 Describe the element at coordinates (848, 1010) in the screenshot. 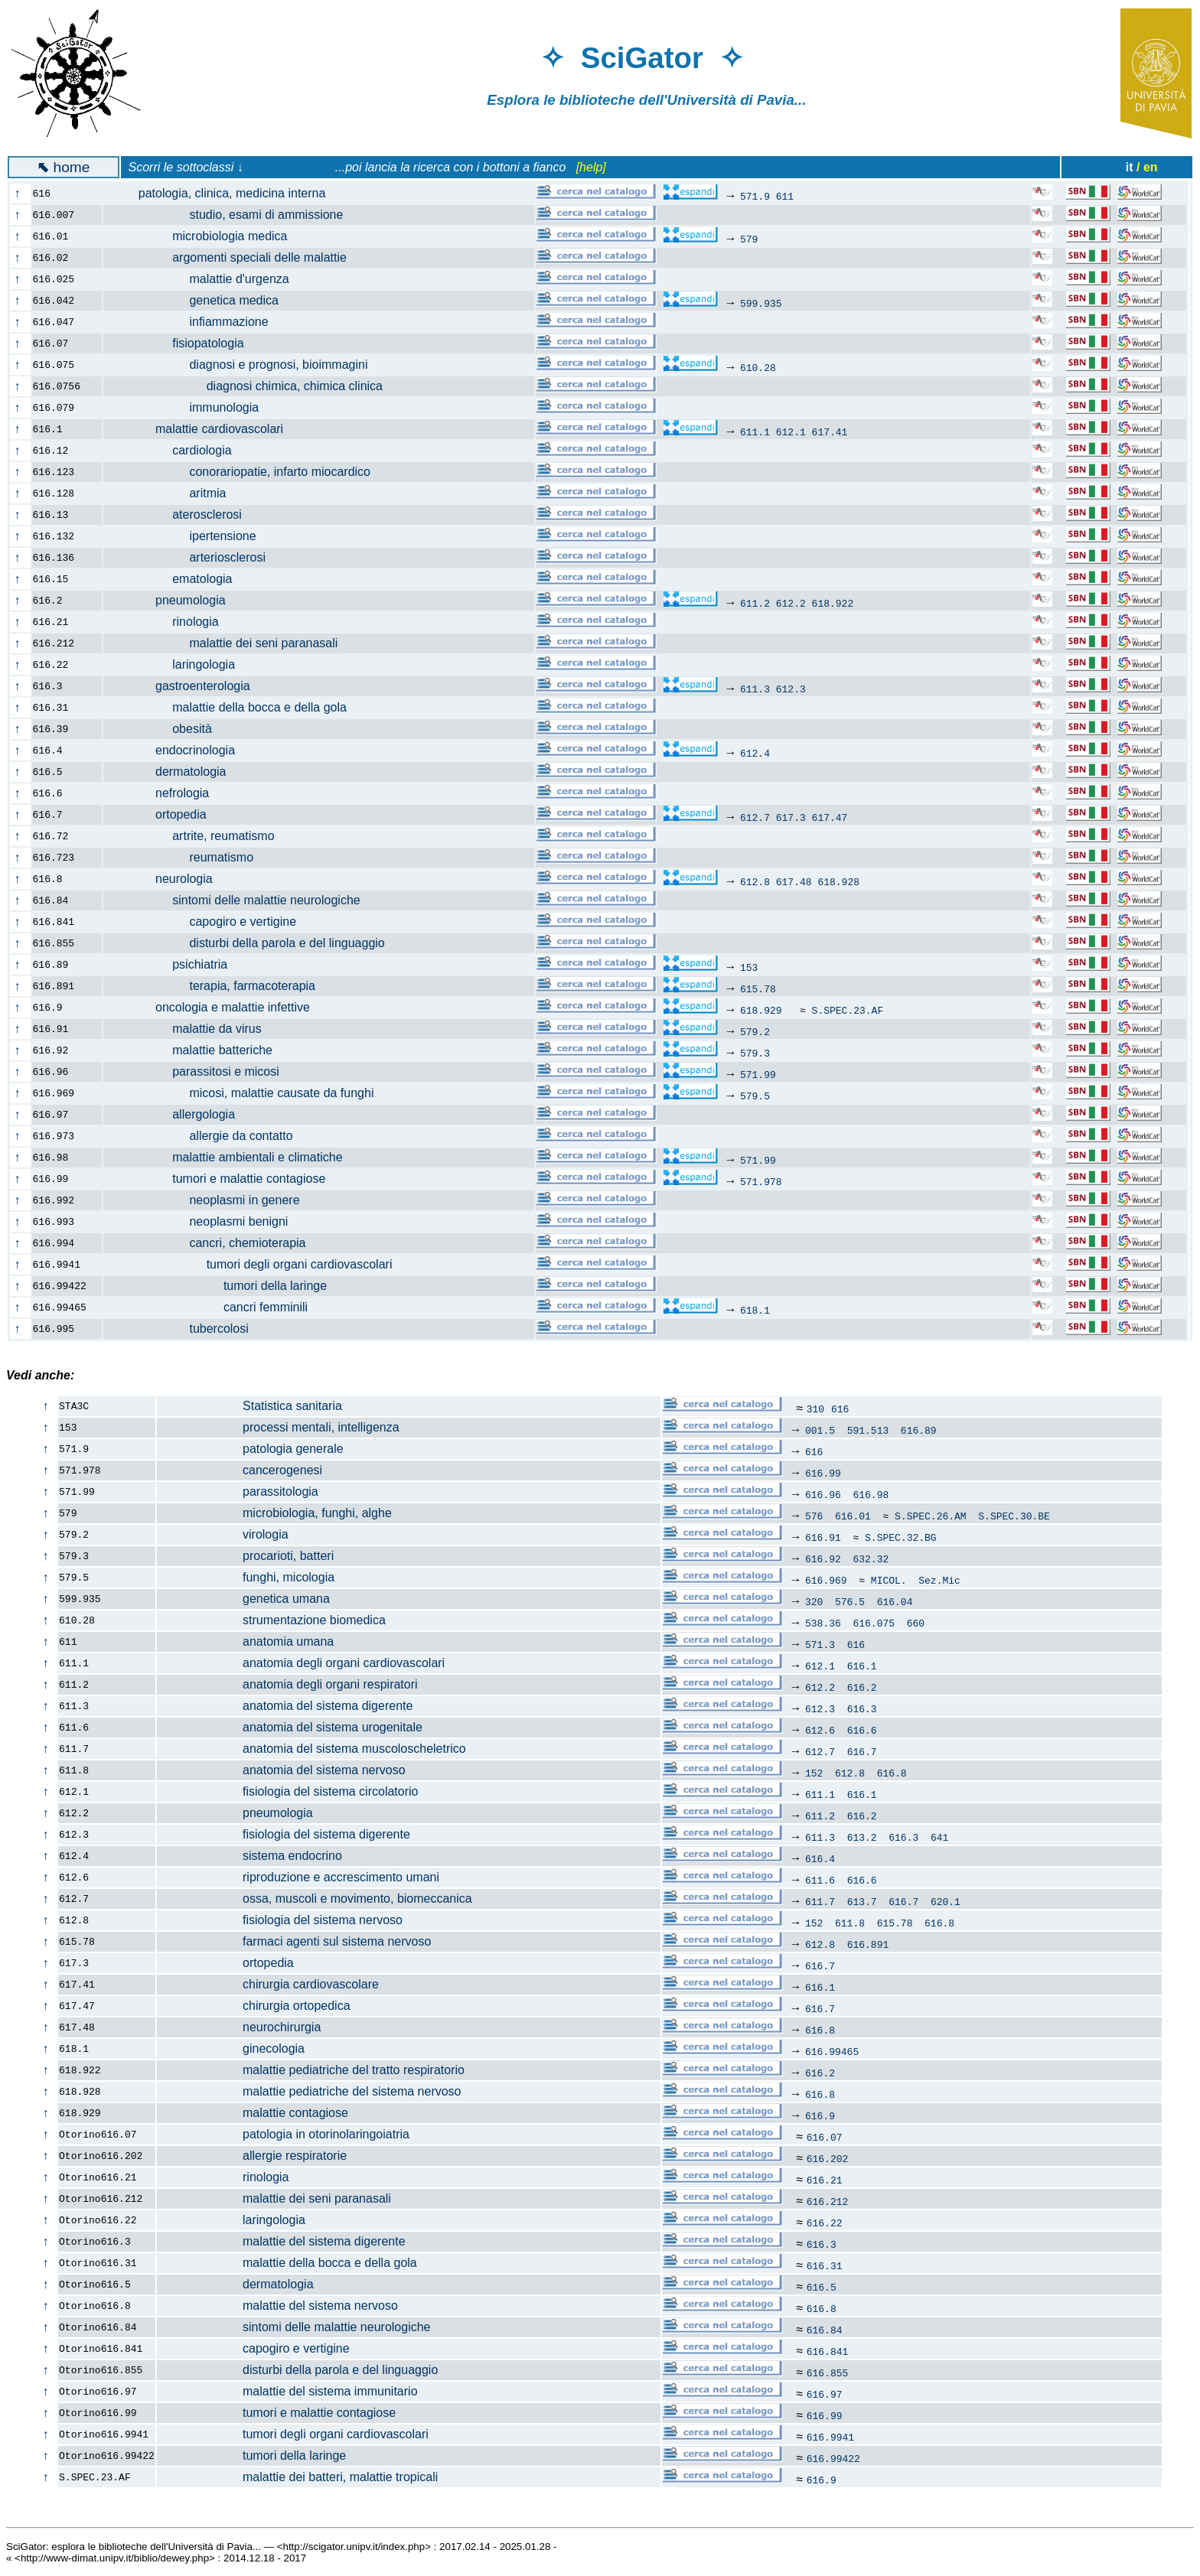

I see `S.SPEC.23.AF` at that location.